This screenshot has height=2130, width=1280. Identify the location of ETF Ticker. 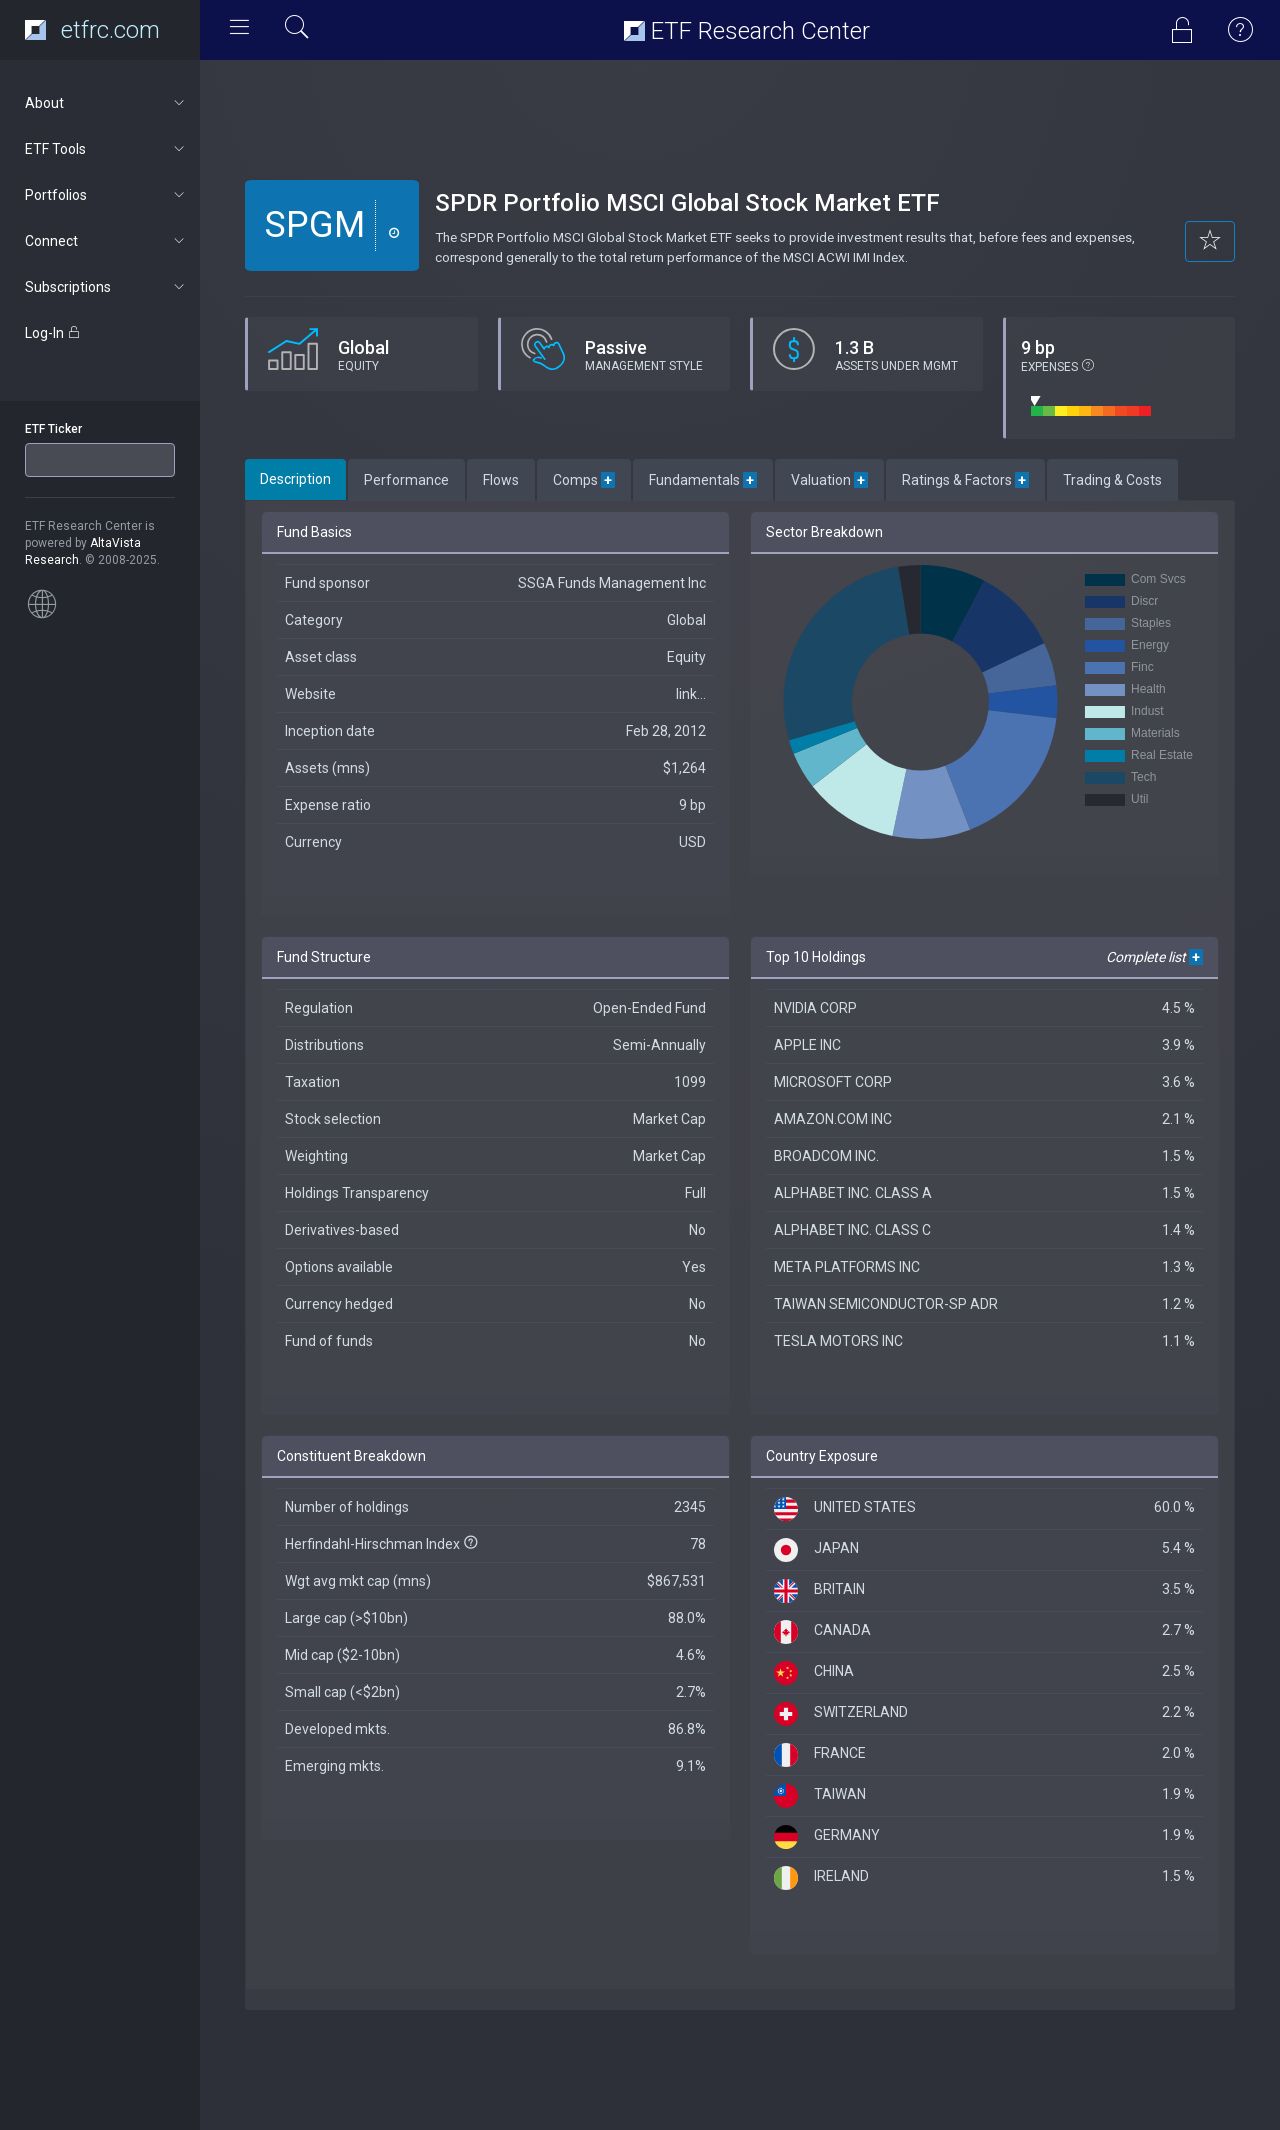
(53, 429).